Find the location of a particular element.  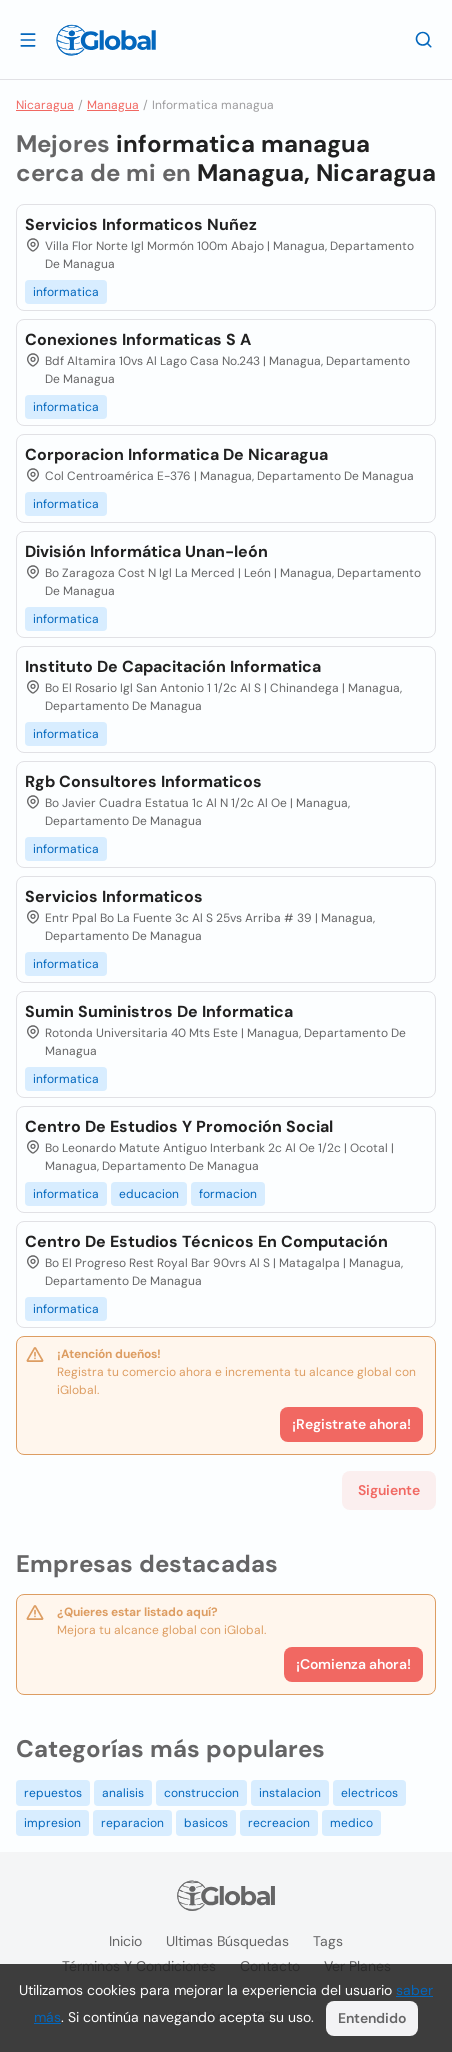

recreacion is located at coordinates (279, 1823).